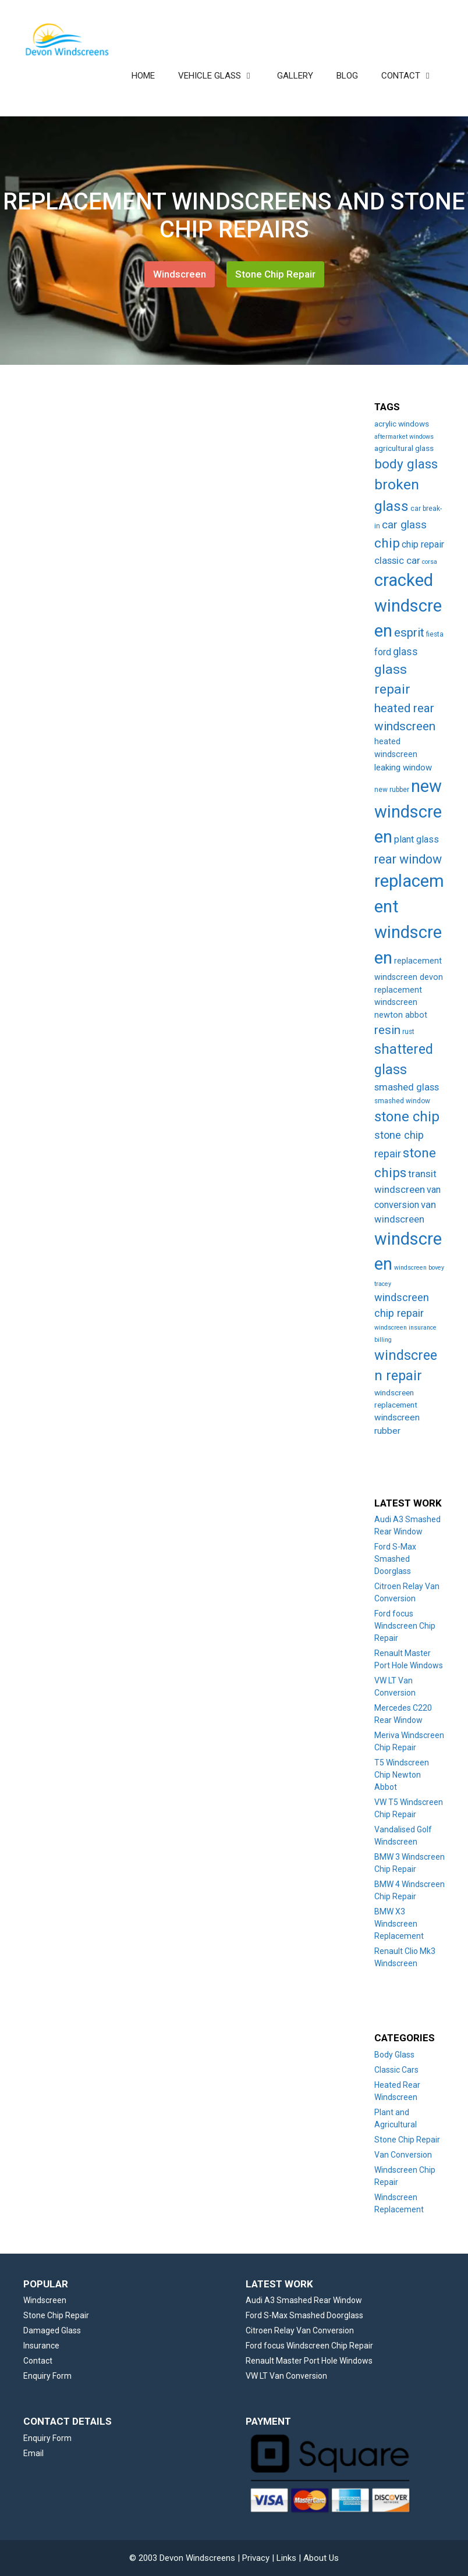 Image resolution: width=468 pixels, height=2576 pixels. What do you see at coordinates (397, 560) in the screenshot?
I see `classic car [classic car (11 items)]` at bounding box center [397, 560].